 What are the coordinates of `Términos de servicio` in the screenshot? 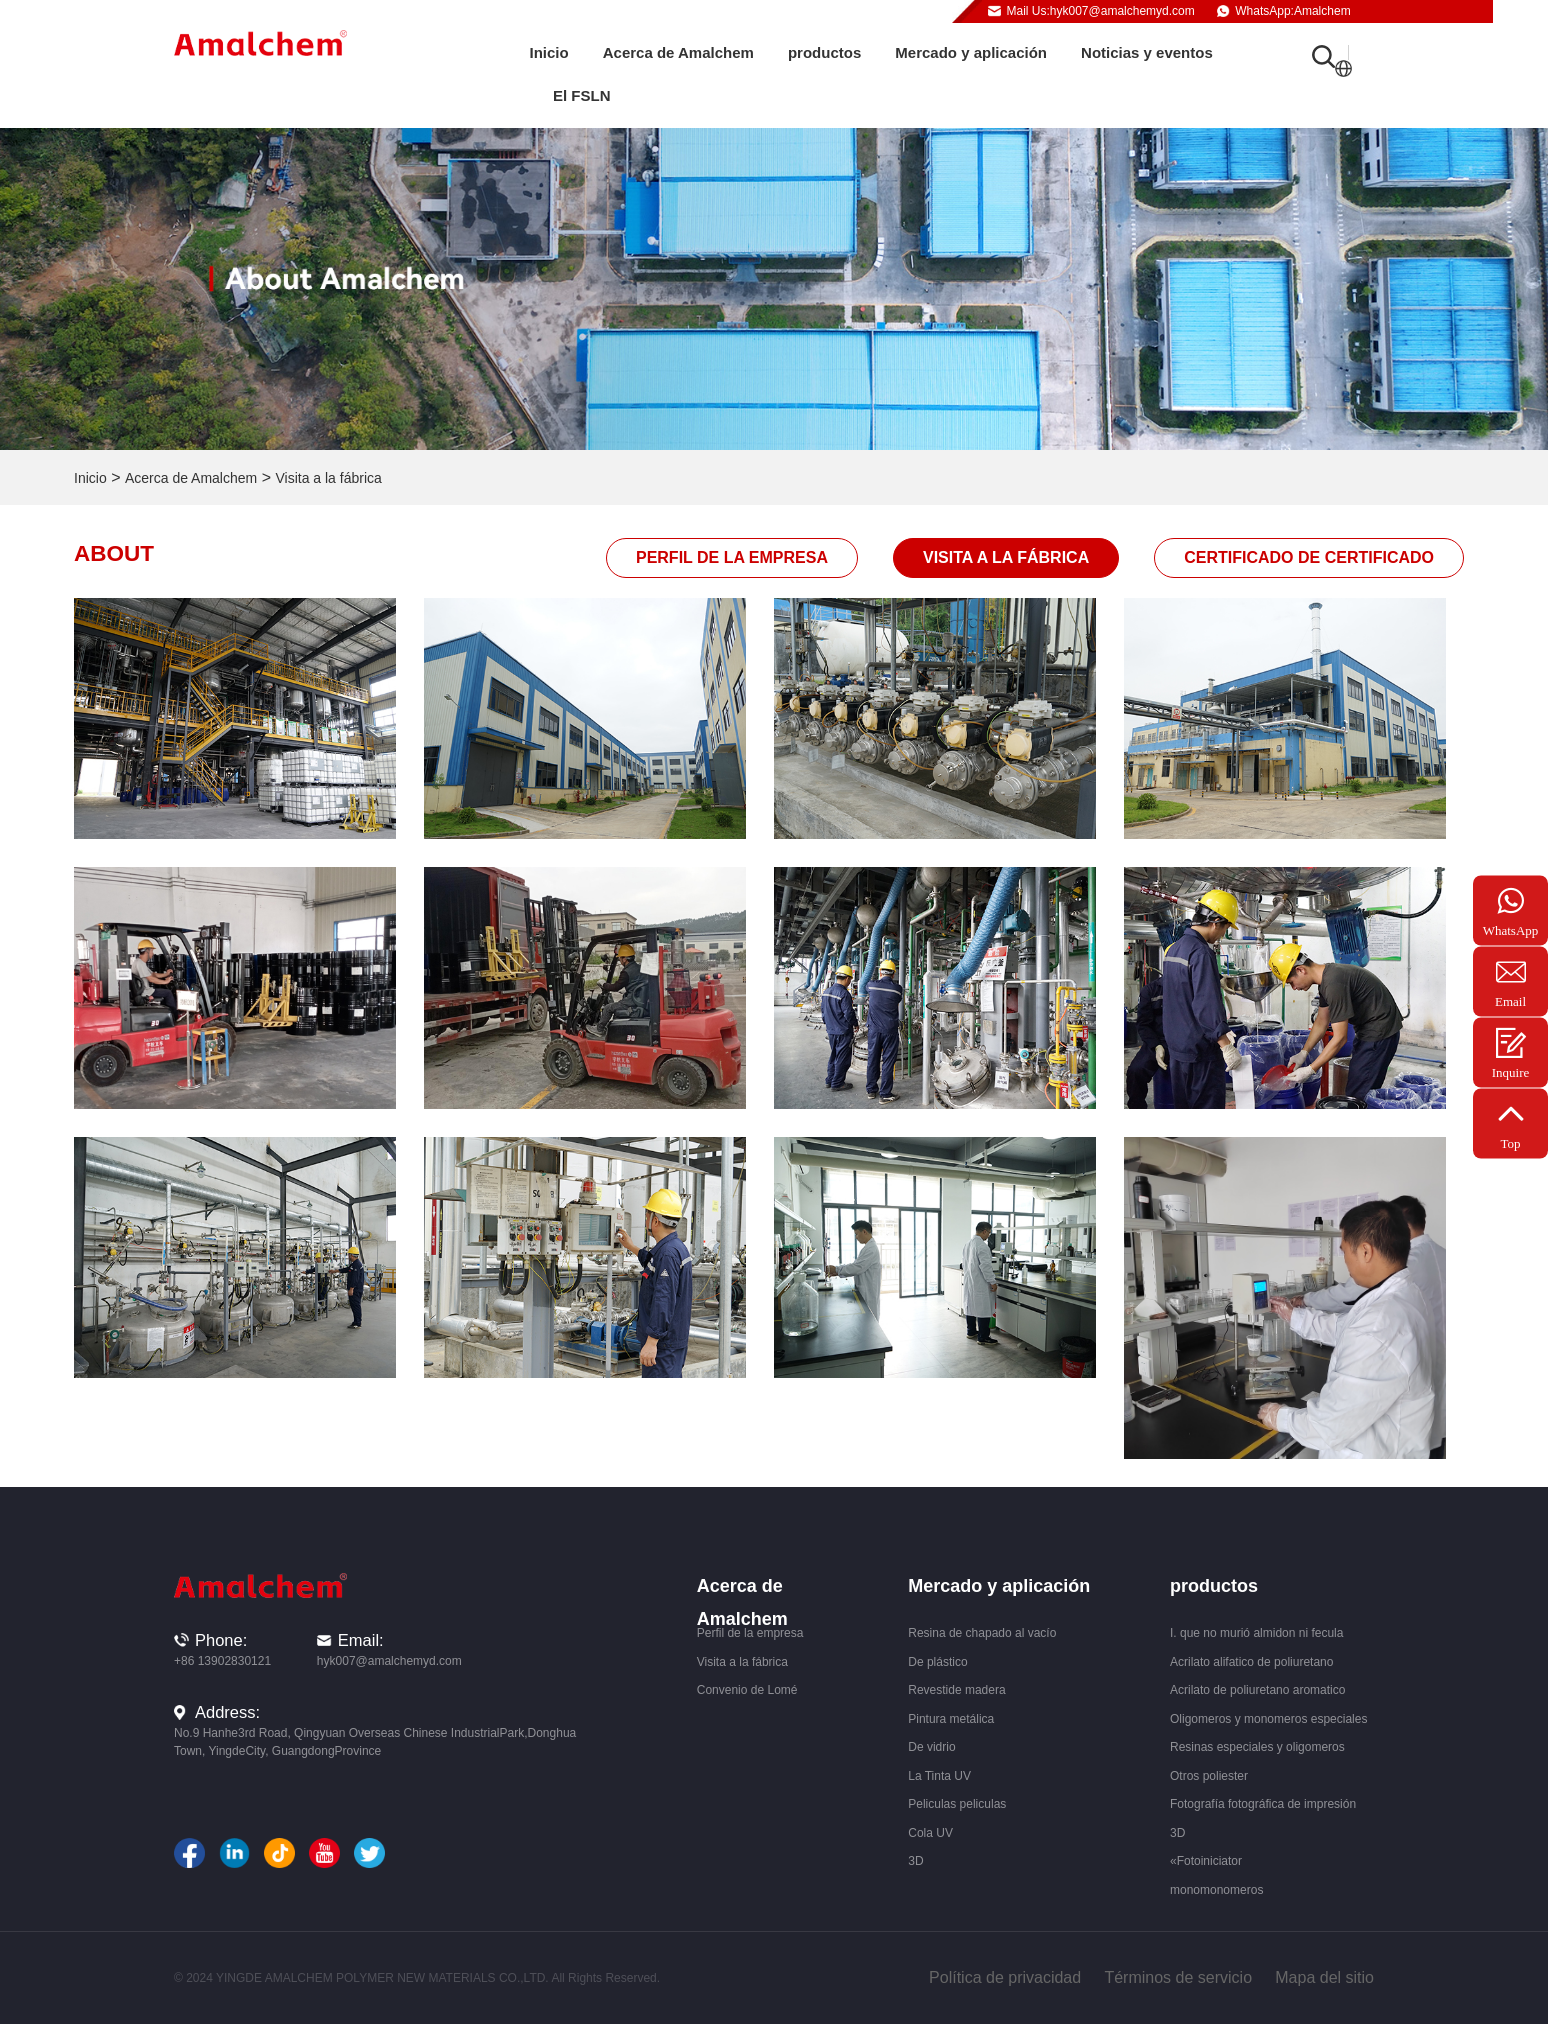 It's located at (1178, 1977).